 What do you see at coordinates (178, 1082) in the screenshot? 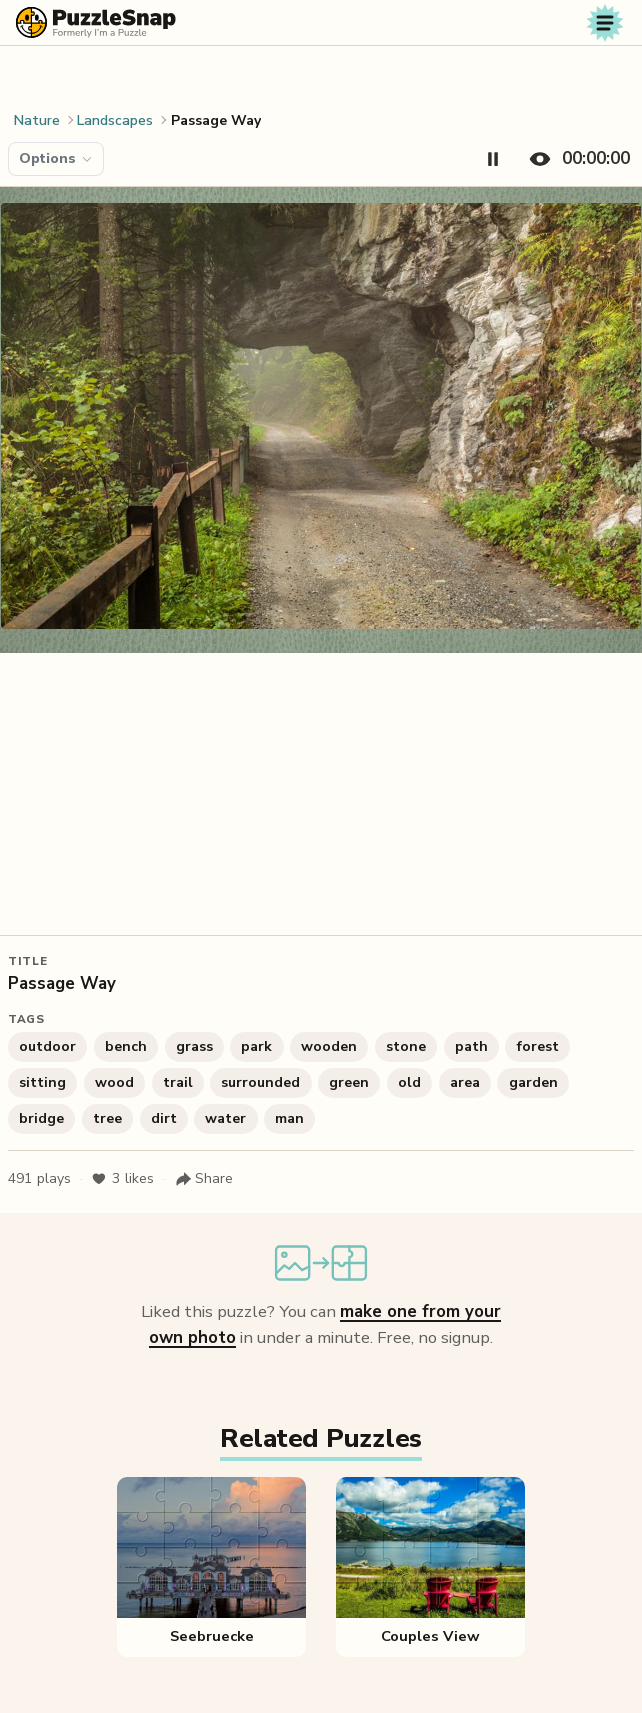
I see `trail` at bounding box center [178, 1082].